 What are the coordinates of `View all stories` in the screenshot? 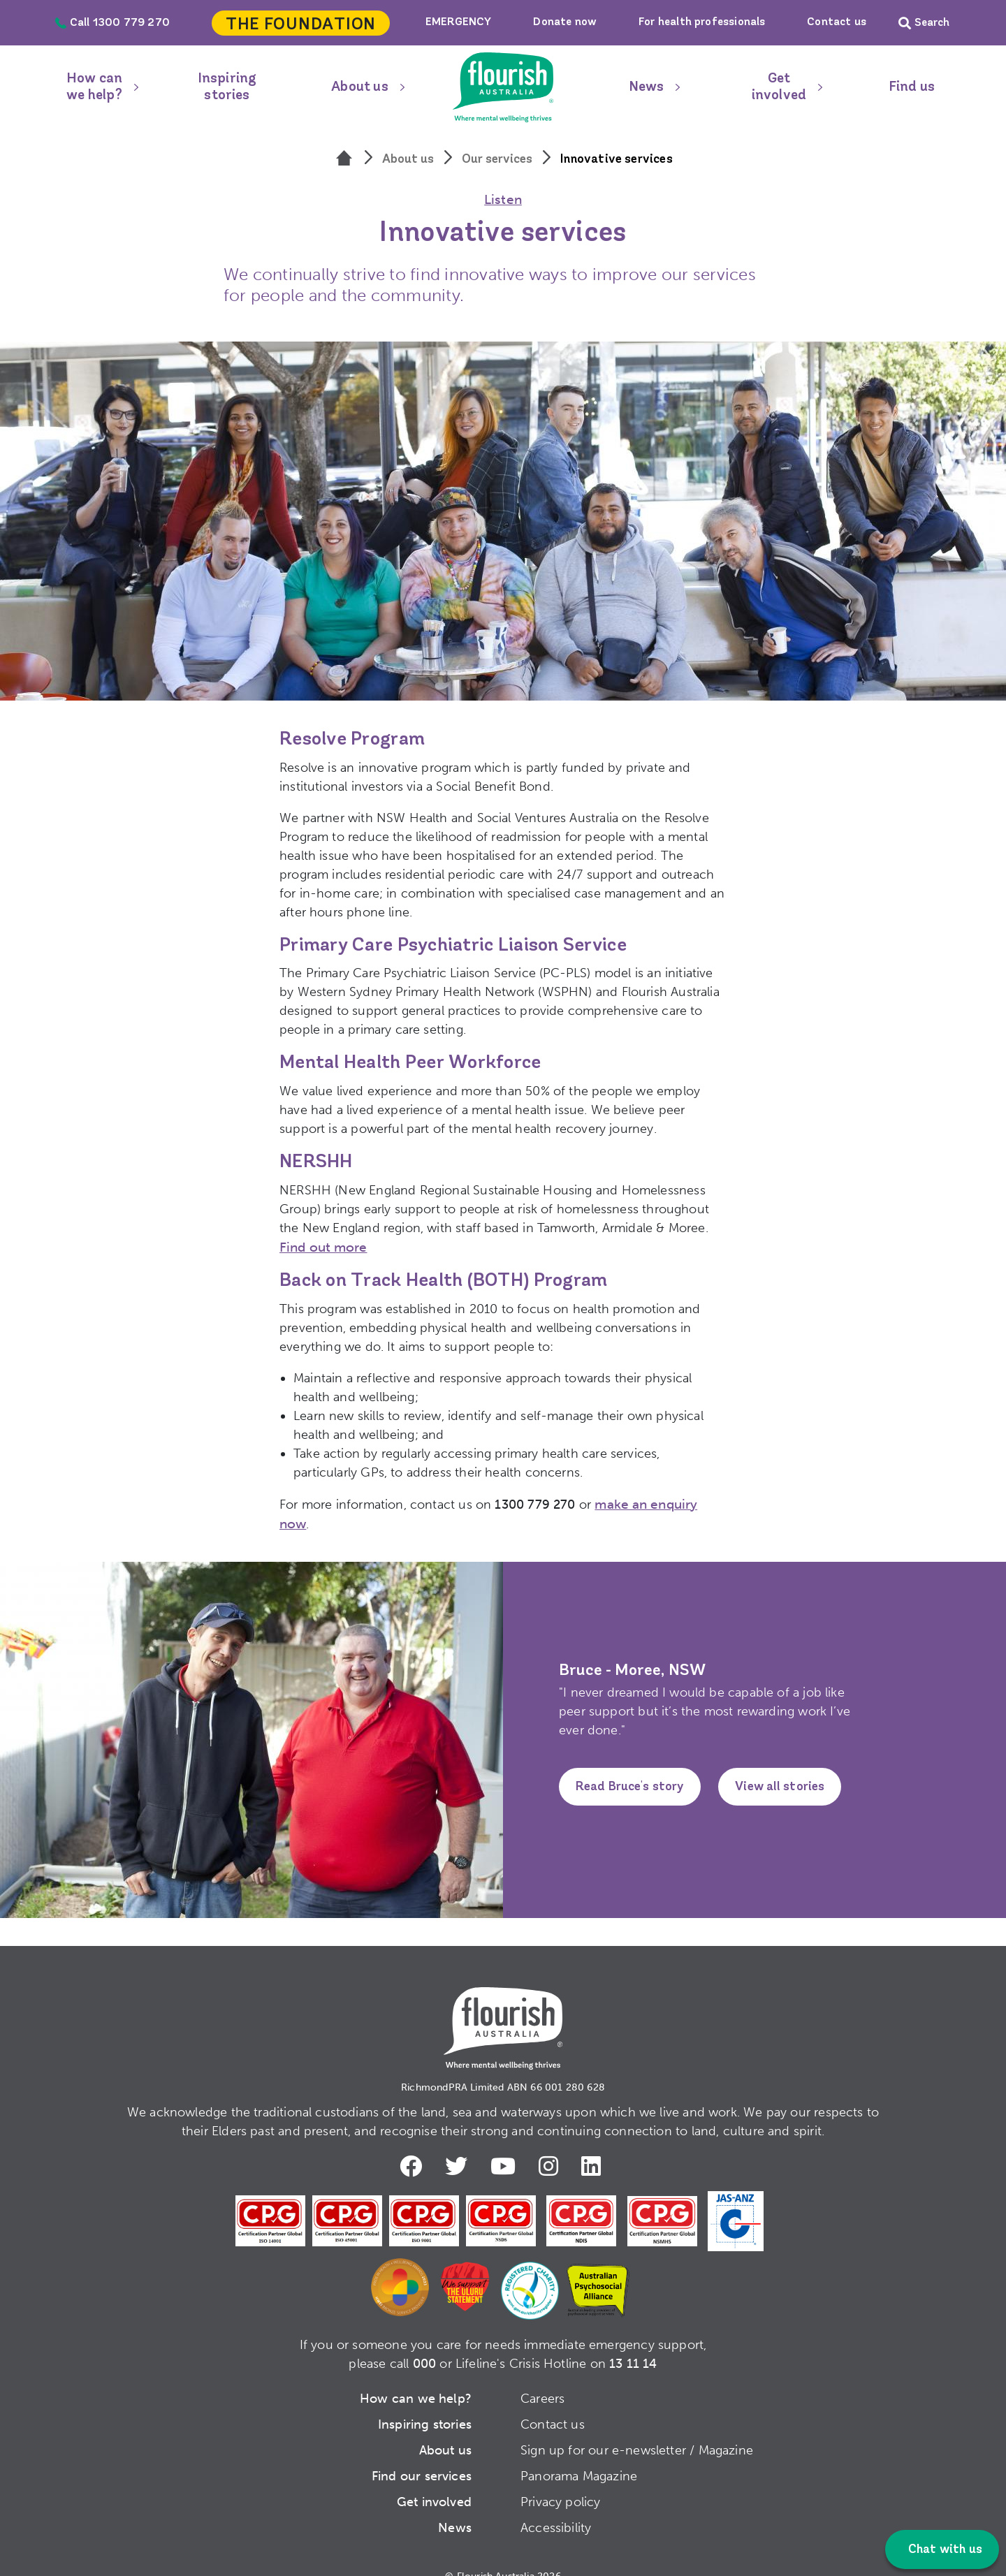 It's located at (781, 1766).